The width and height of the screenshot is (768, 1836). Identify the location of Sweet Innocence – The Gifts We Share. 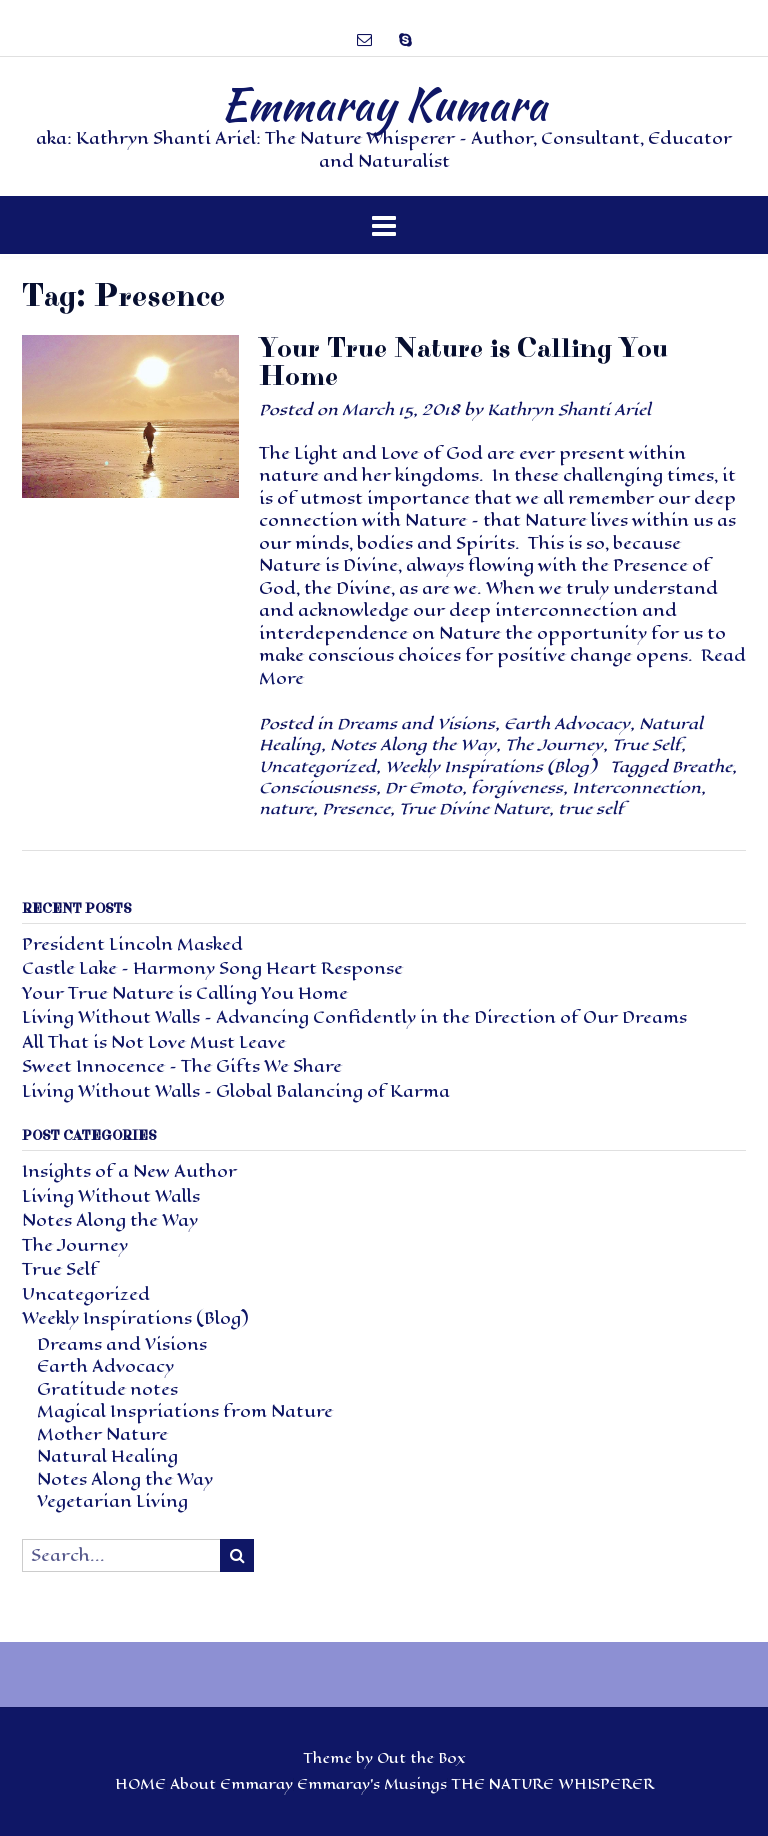
(182, 1066).